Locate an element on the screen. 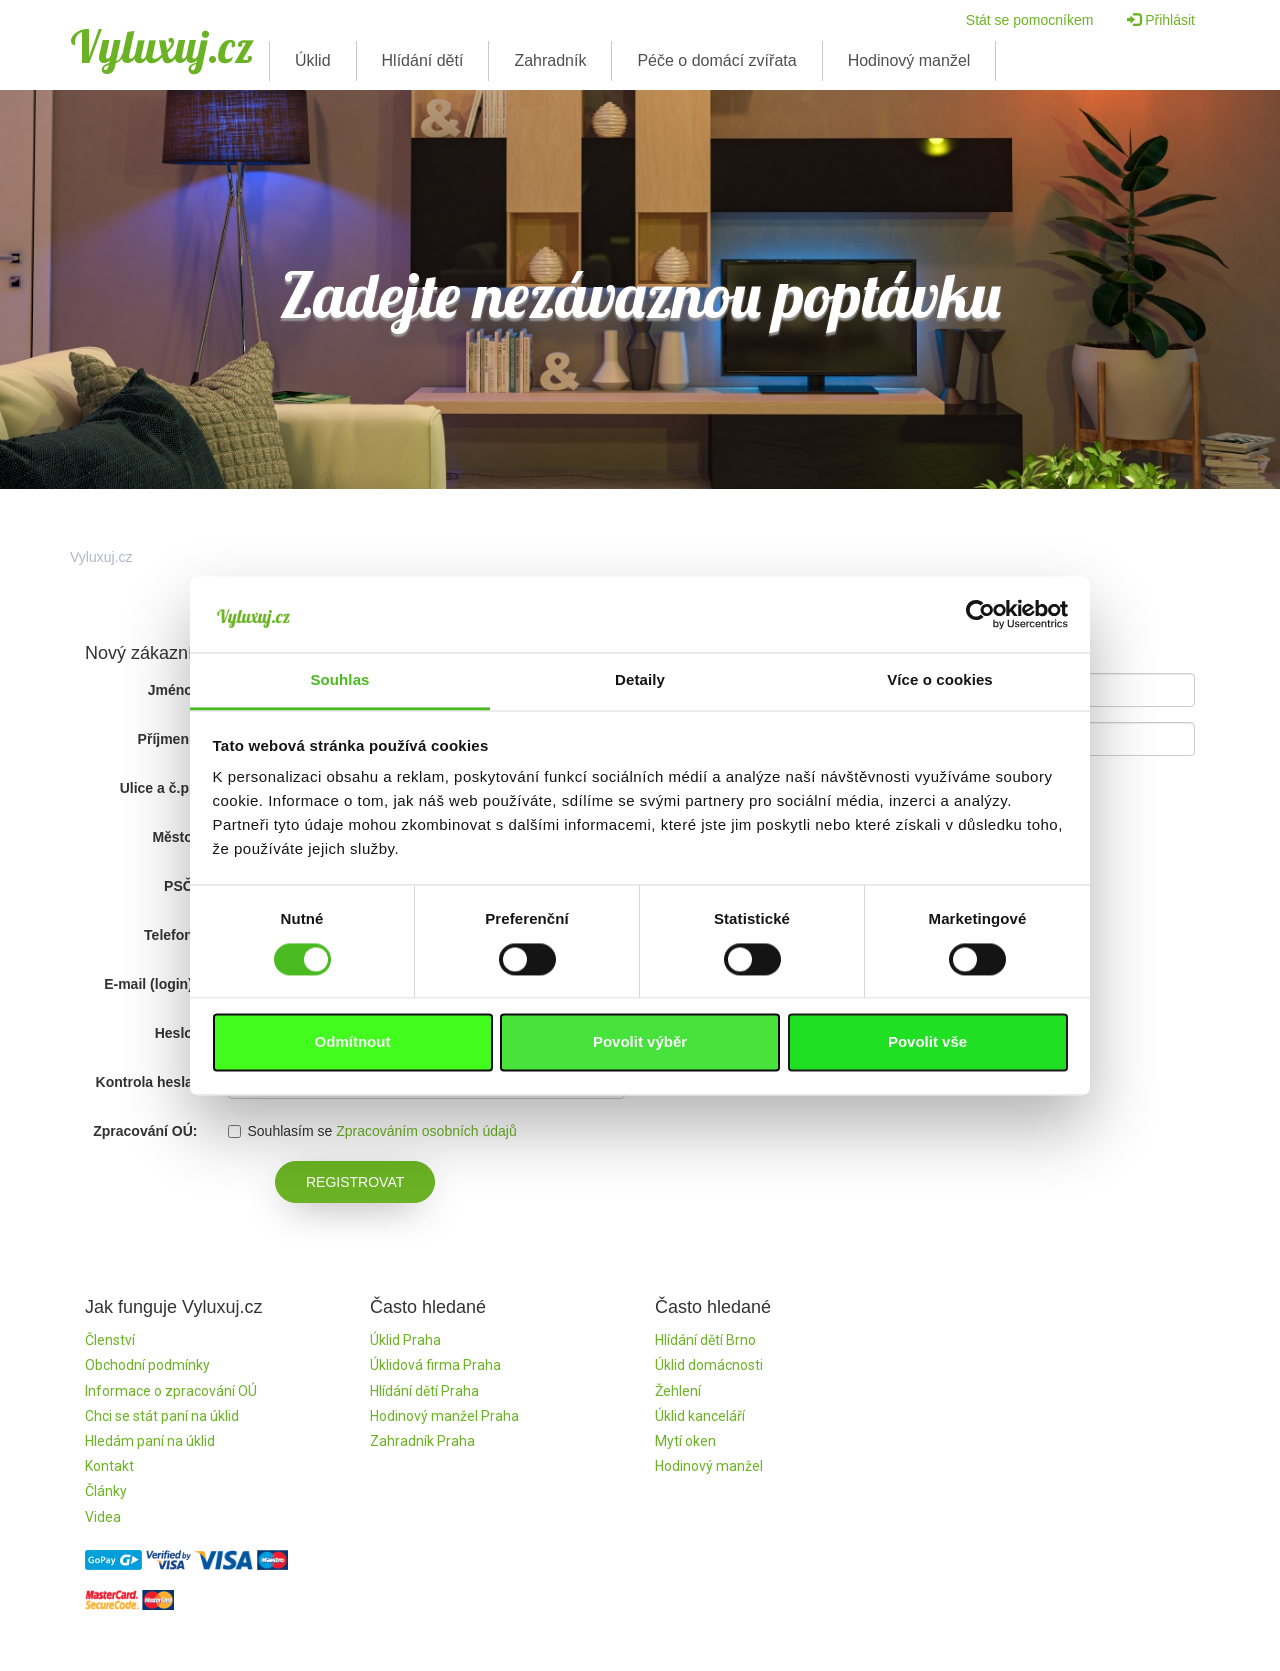 This screenshot has width=1280, height=1671. Ulice a č.p.: is located at coordinates (159, 788).